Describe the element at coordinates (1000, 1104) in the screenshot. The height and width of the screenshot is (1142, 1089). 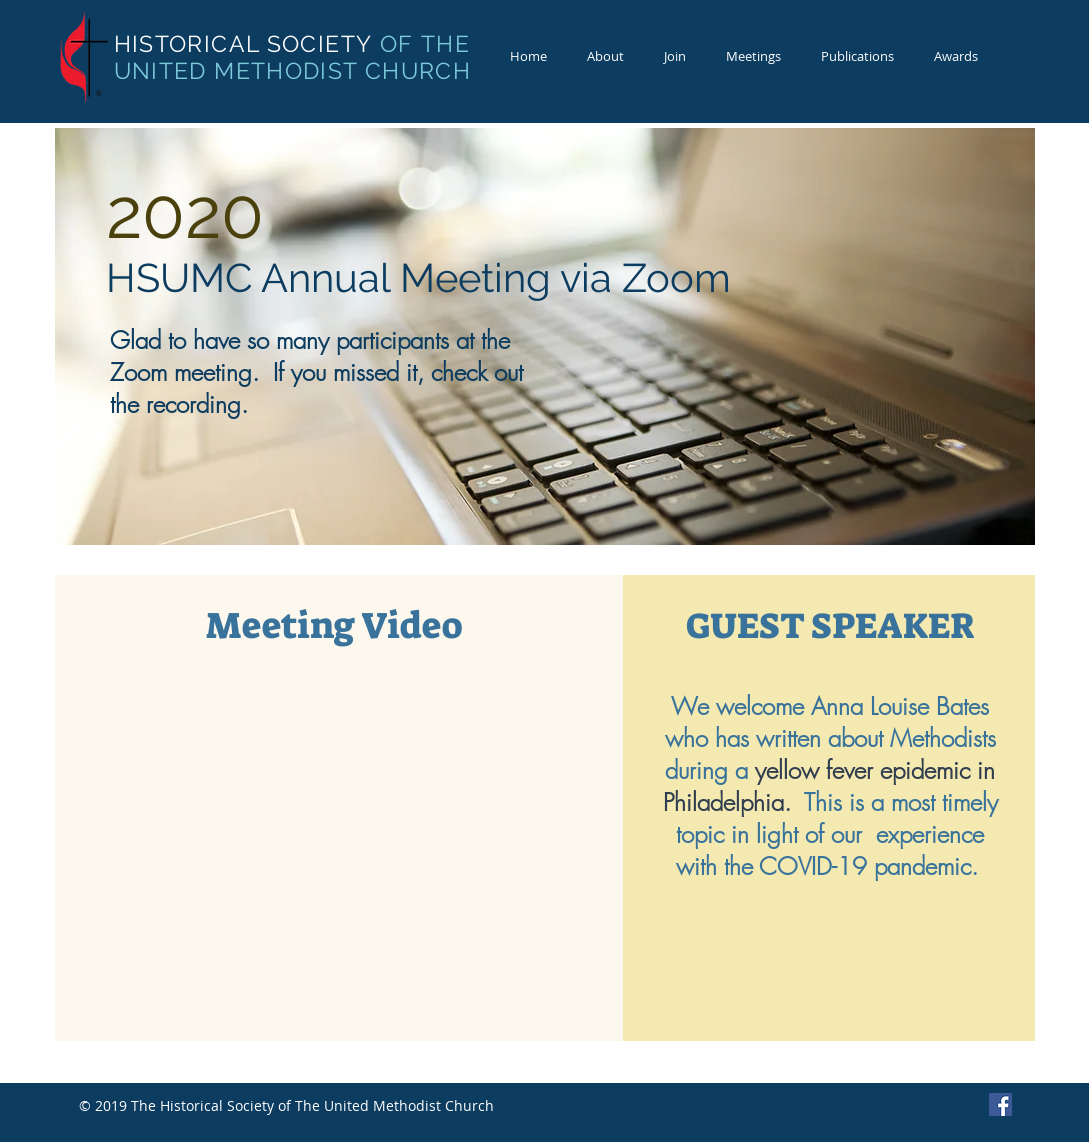
I see `[Facebook Basic Square]` at that location.